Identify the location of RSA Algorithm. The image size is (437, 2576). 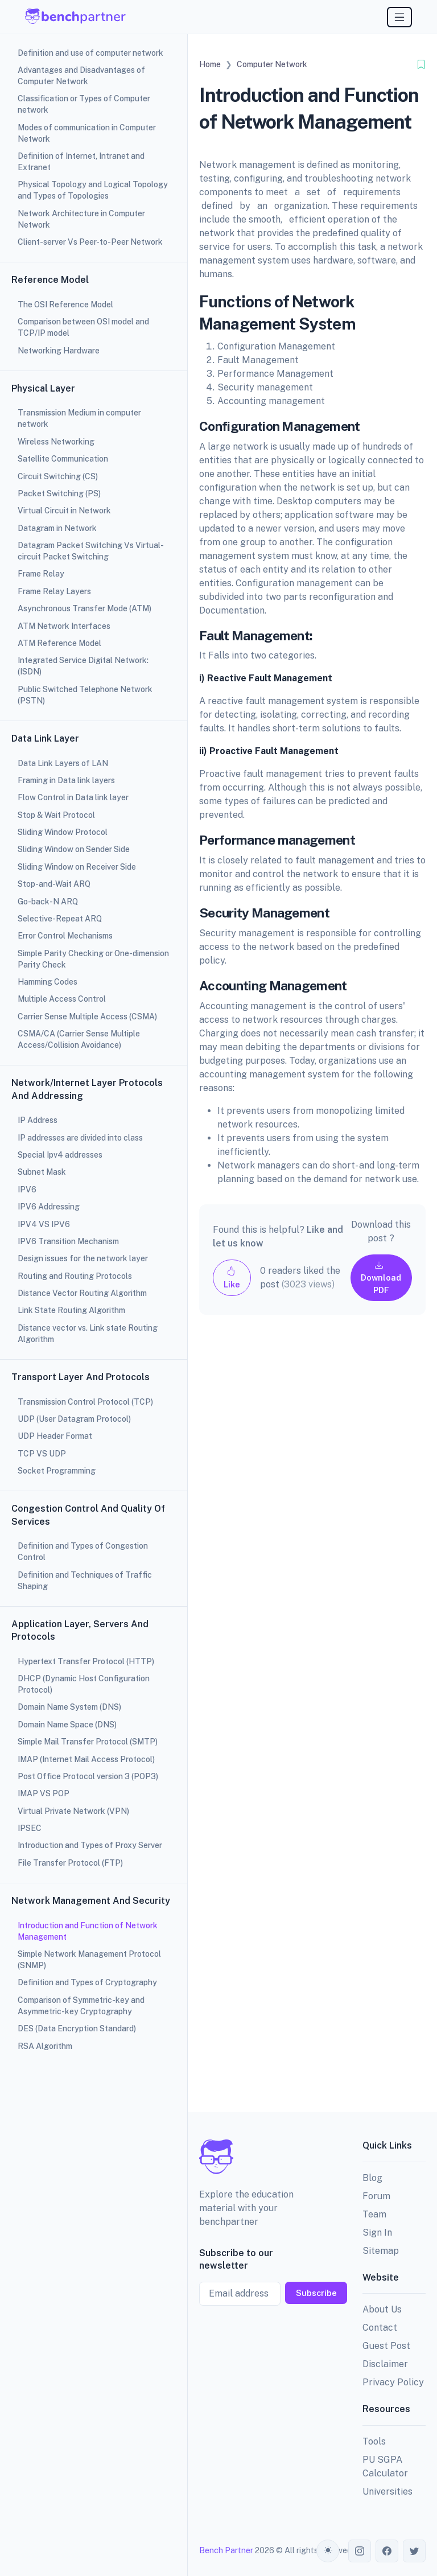
(45, 2046).